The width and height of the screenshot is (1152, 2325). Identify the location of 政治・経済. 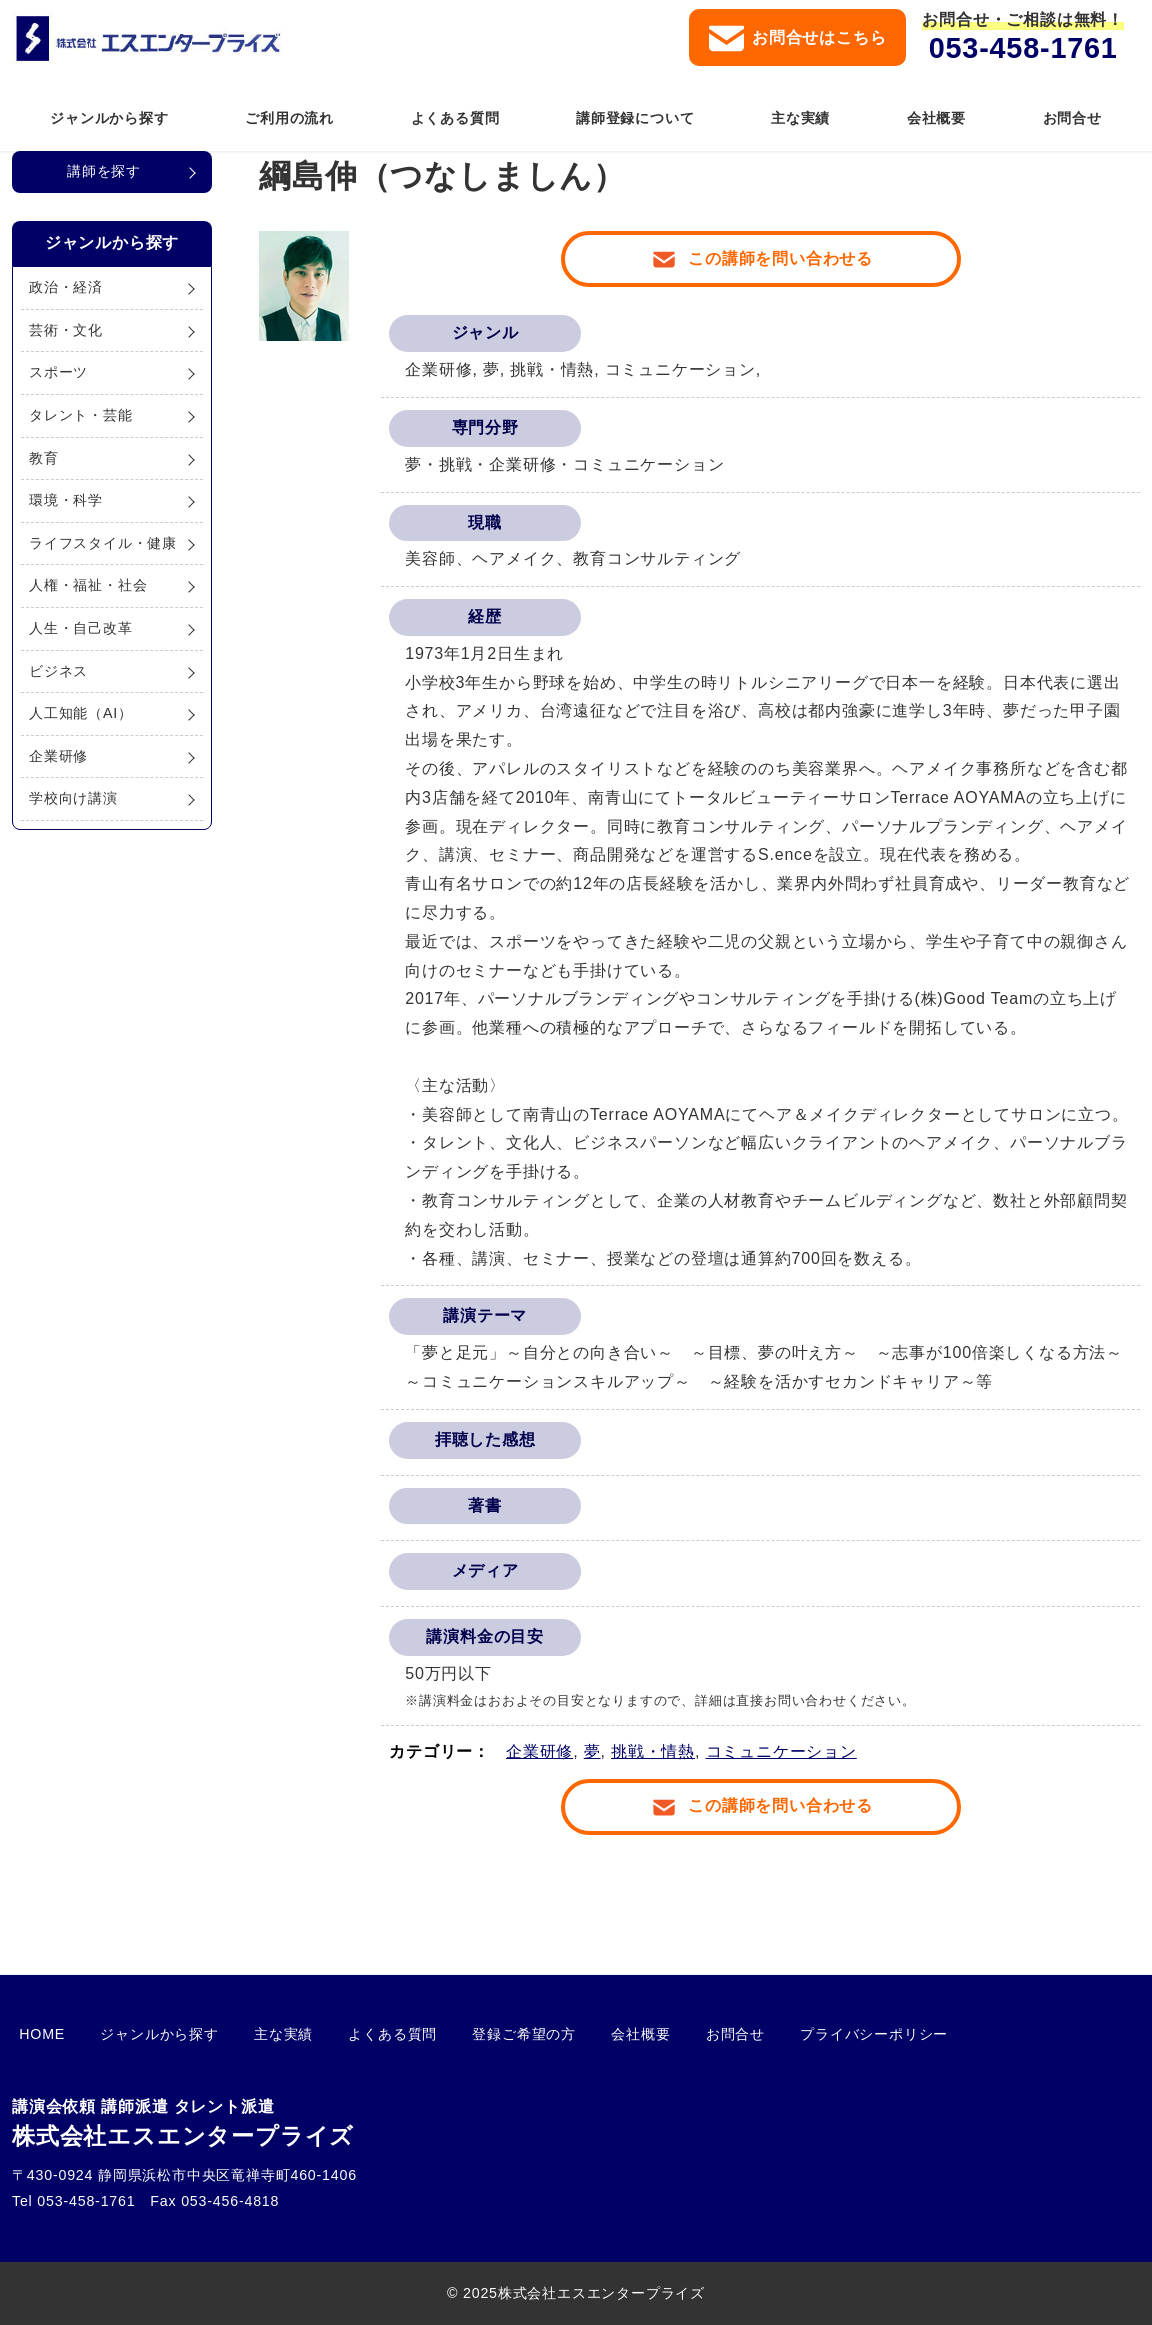
(66, 287).